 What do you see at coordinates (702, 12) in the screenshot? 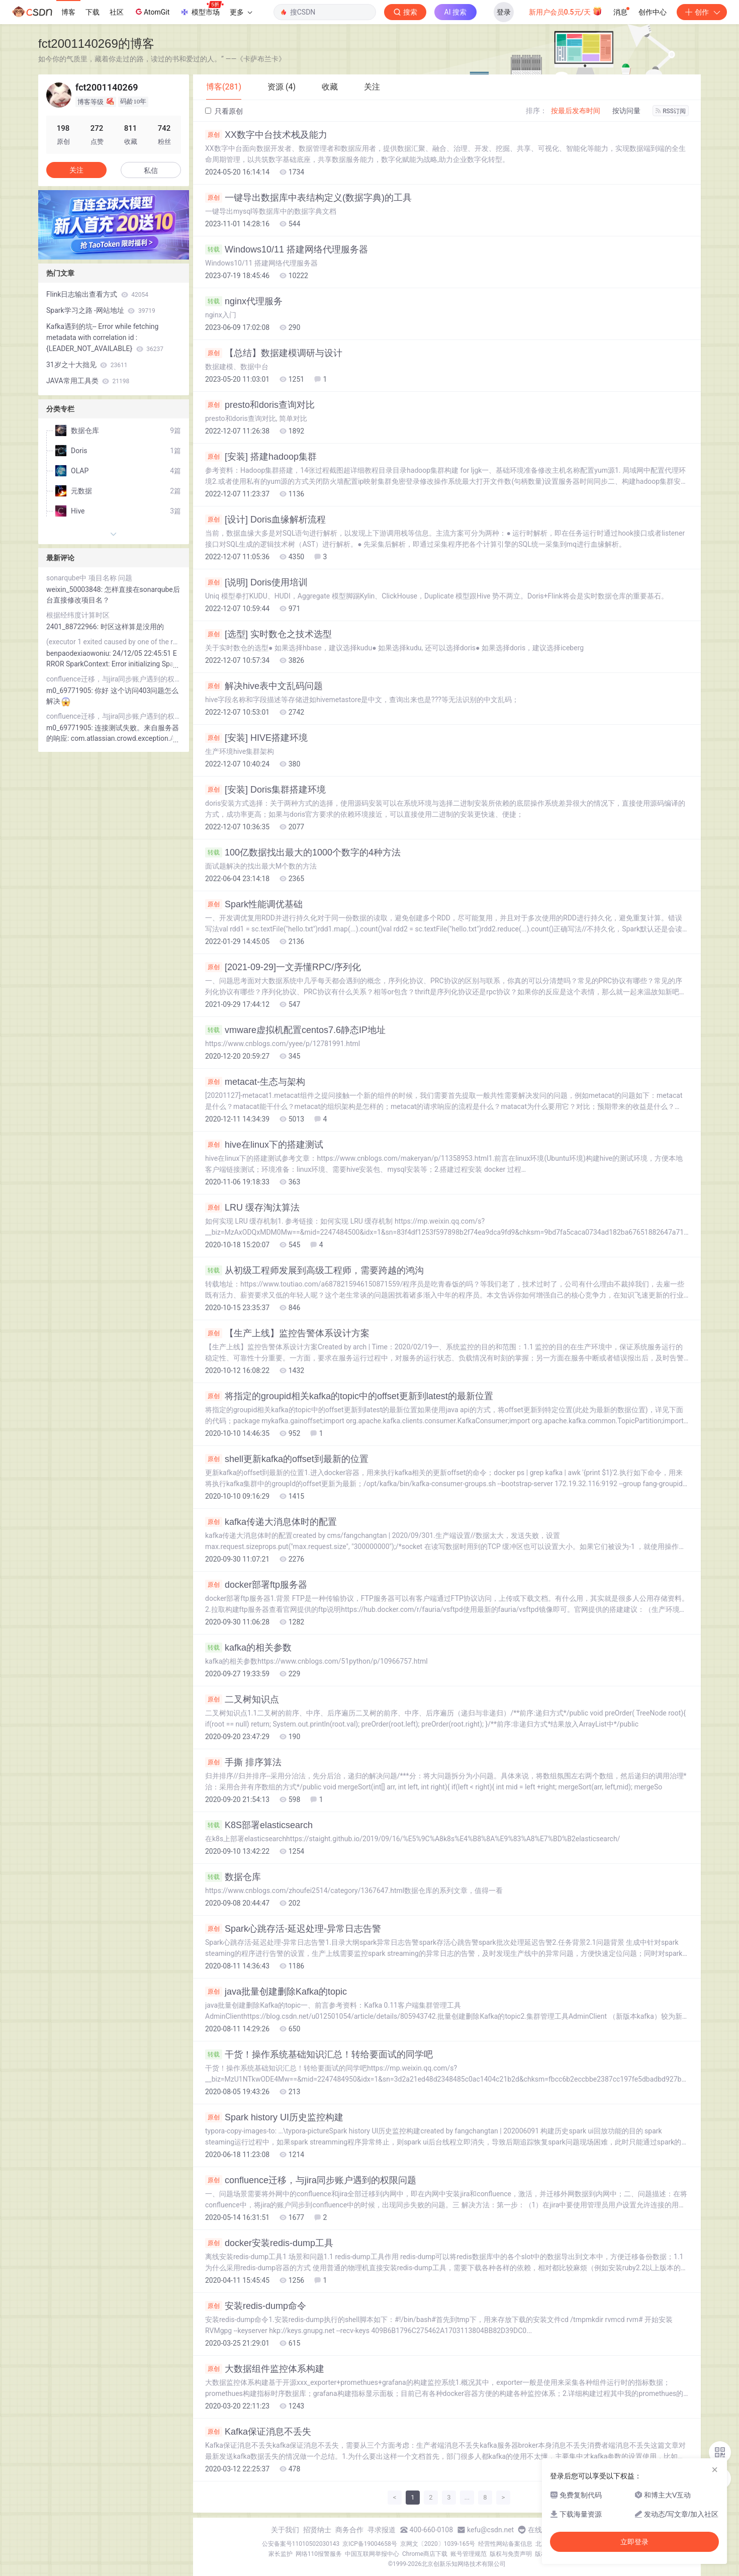
I see `创作` at bounding box center [702, 12].